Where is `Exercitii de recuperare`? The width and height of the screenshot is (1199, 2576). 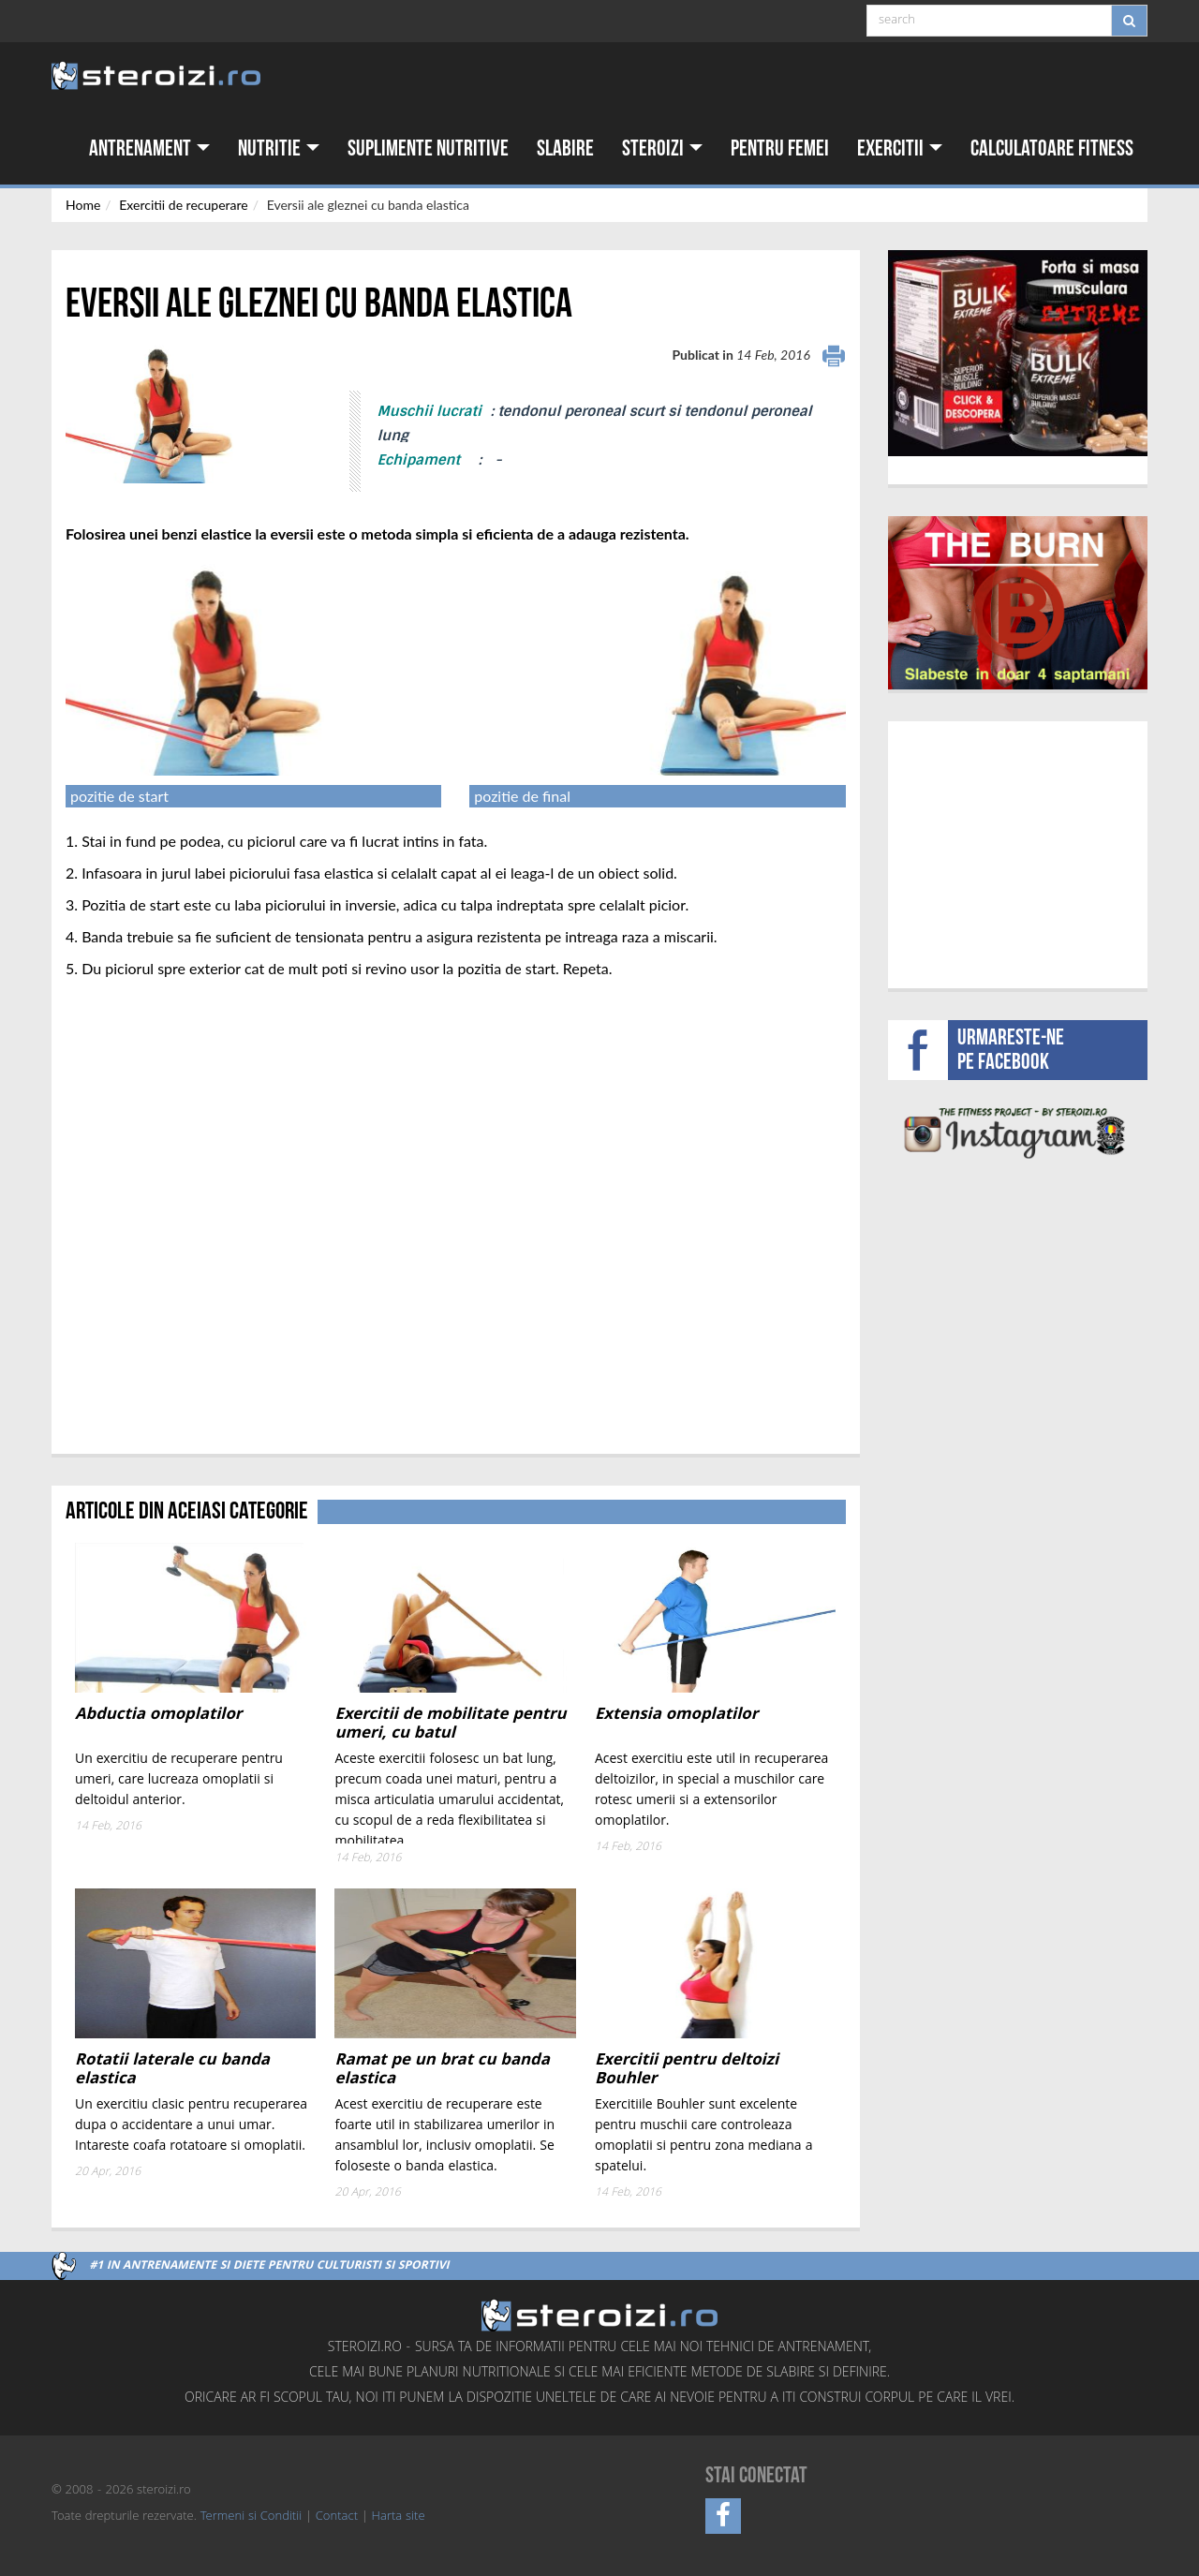
Exercitii de recuperare is located at coordinates (183, 205).